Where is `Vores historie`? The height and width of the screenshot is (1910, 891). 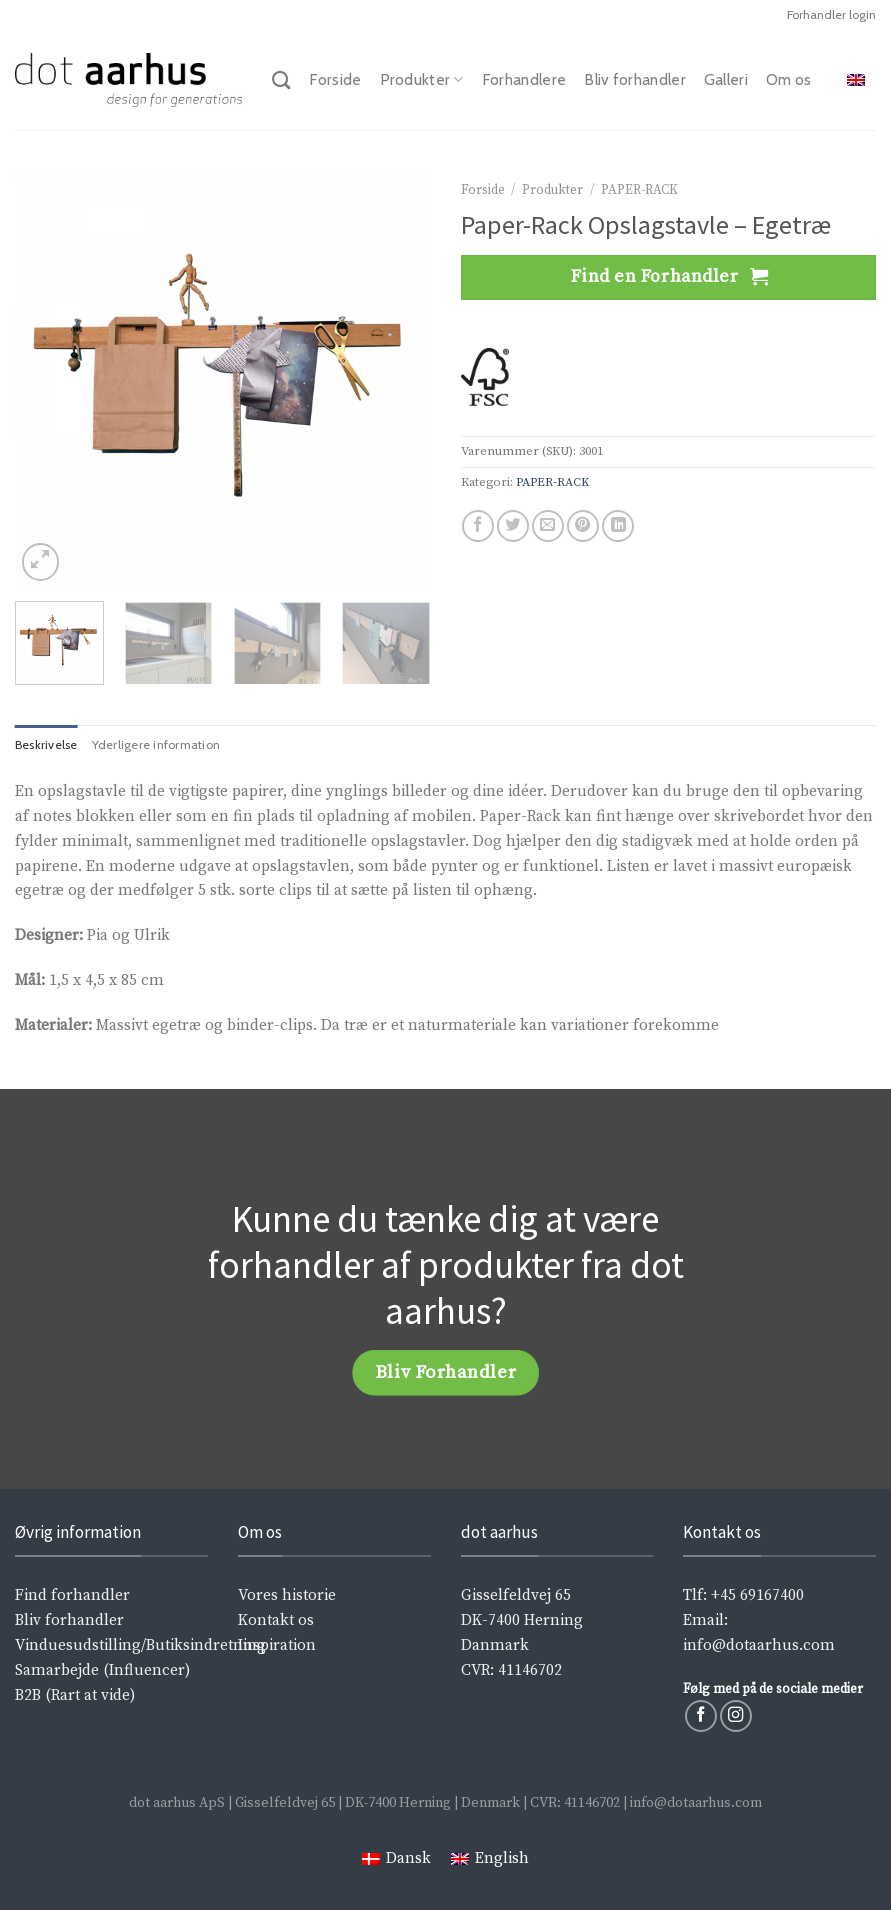
Vores historie is located at coordinates (287, 1595).